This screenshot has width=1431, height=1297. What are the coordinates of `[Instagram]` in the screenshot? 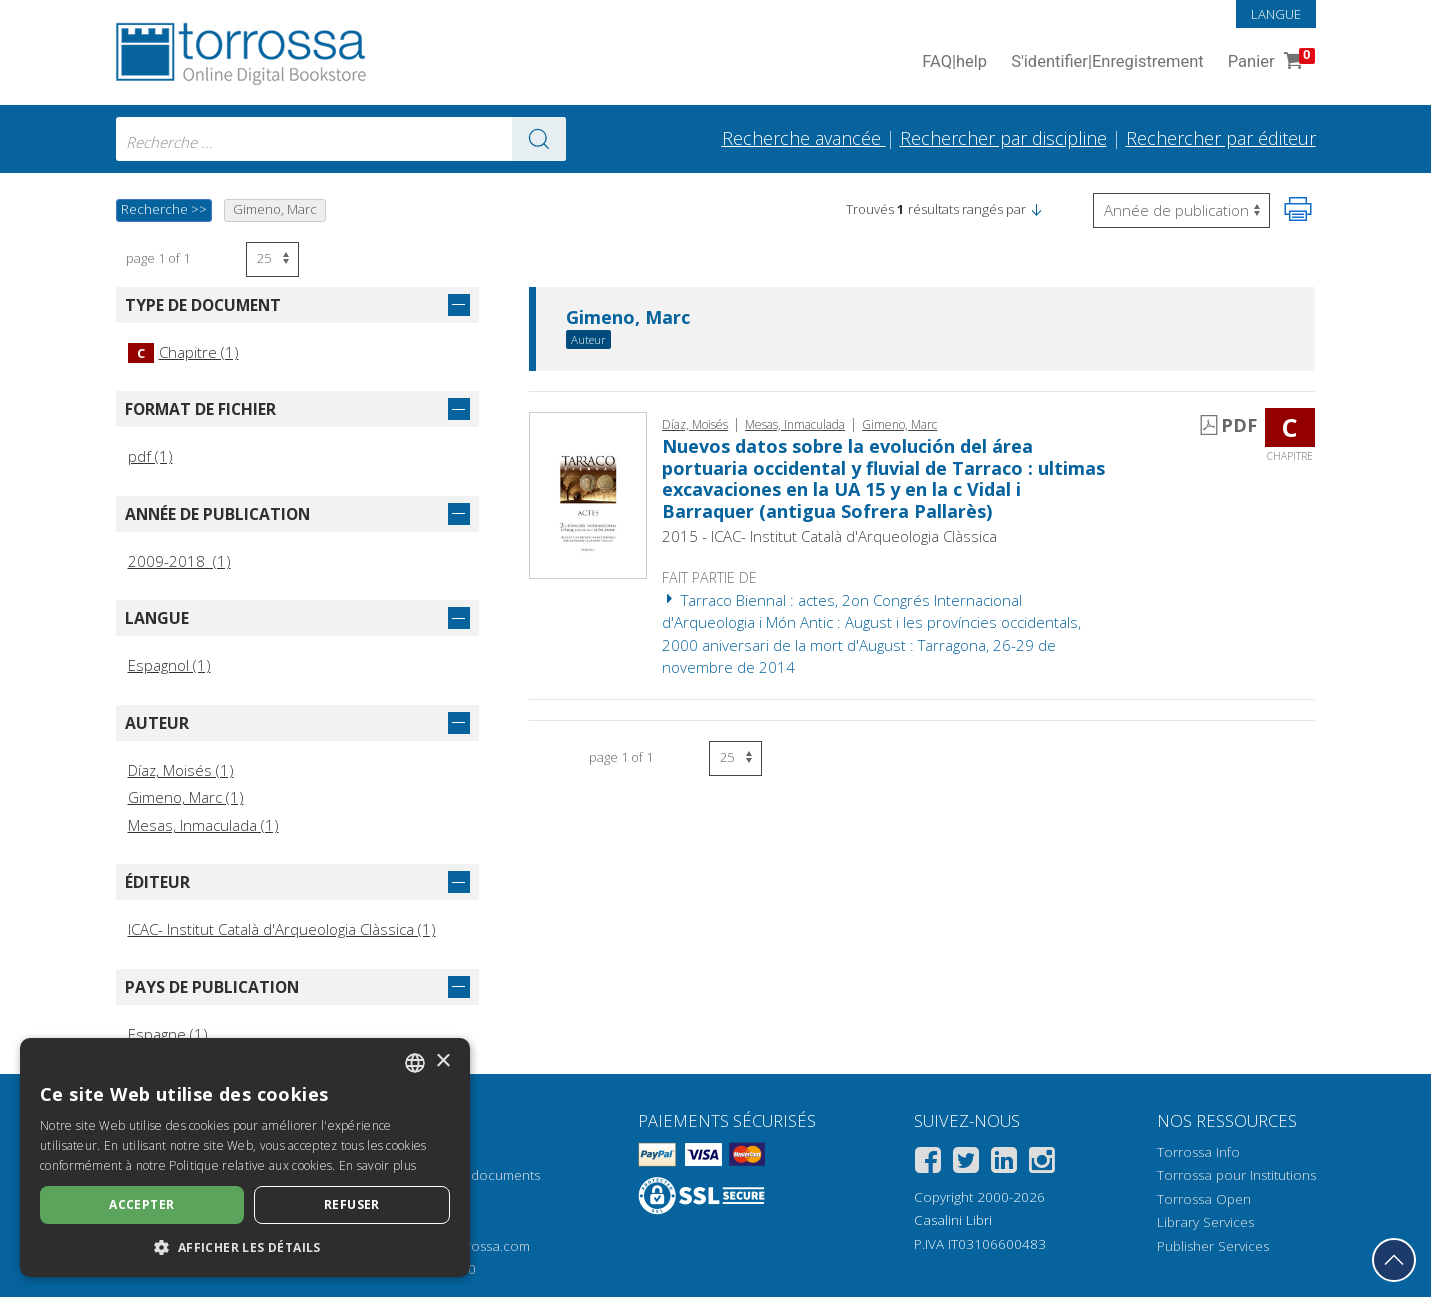 It's located at (1042, 1163).